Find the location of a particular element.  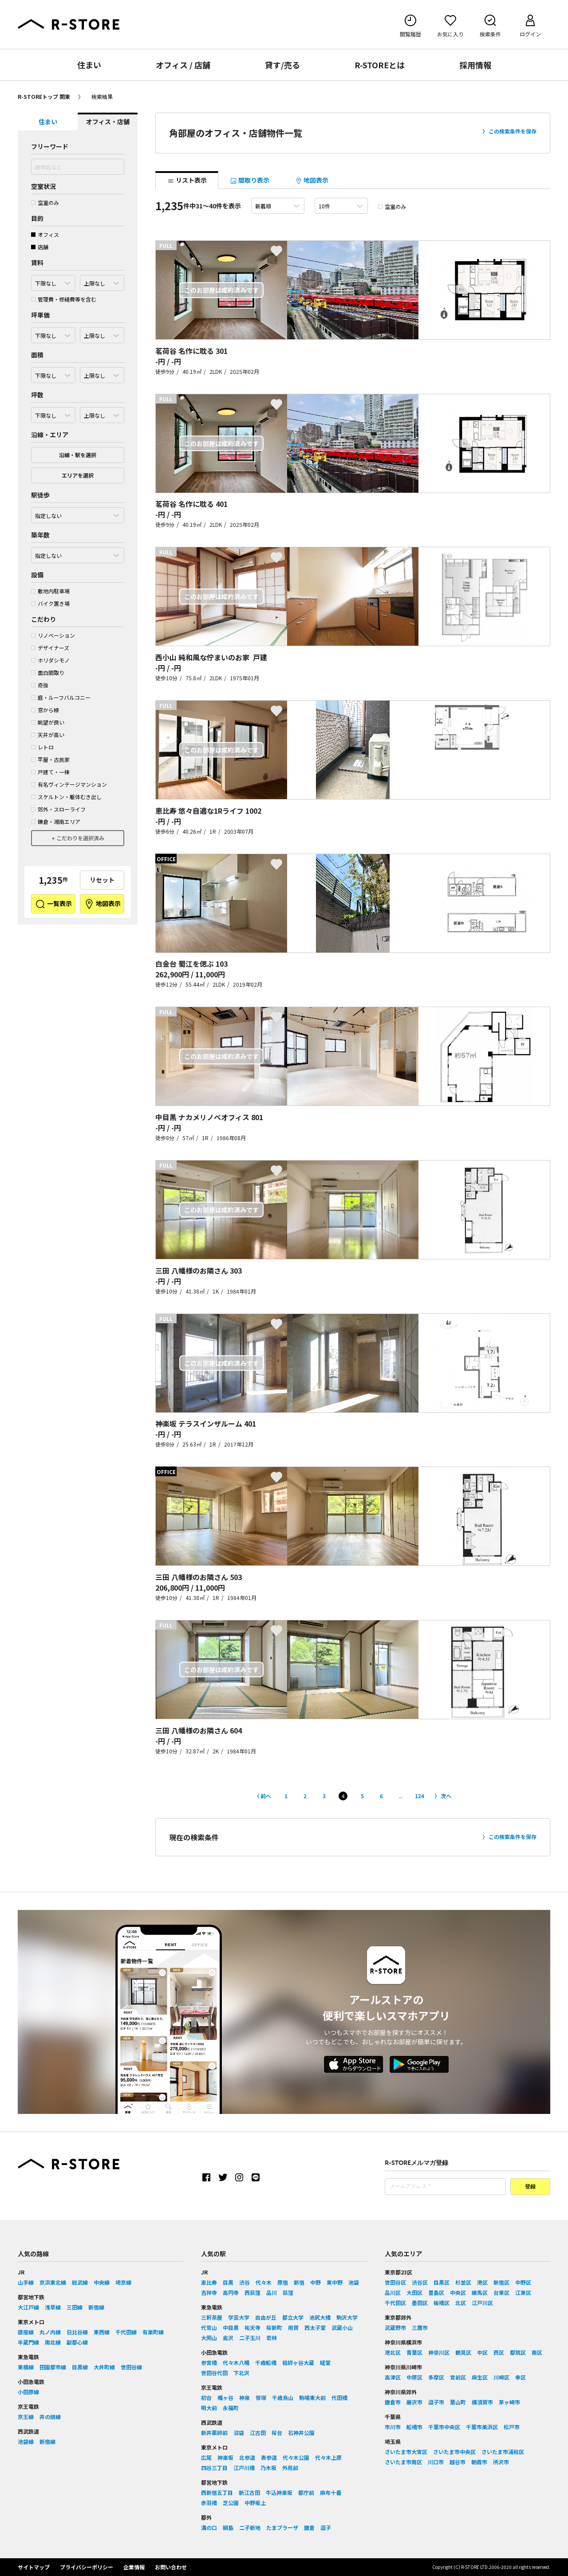

千葉市美浜区 is located at coordinates (482, 2427).